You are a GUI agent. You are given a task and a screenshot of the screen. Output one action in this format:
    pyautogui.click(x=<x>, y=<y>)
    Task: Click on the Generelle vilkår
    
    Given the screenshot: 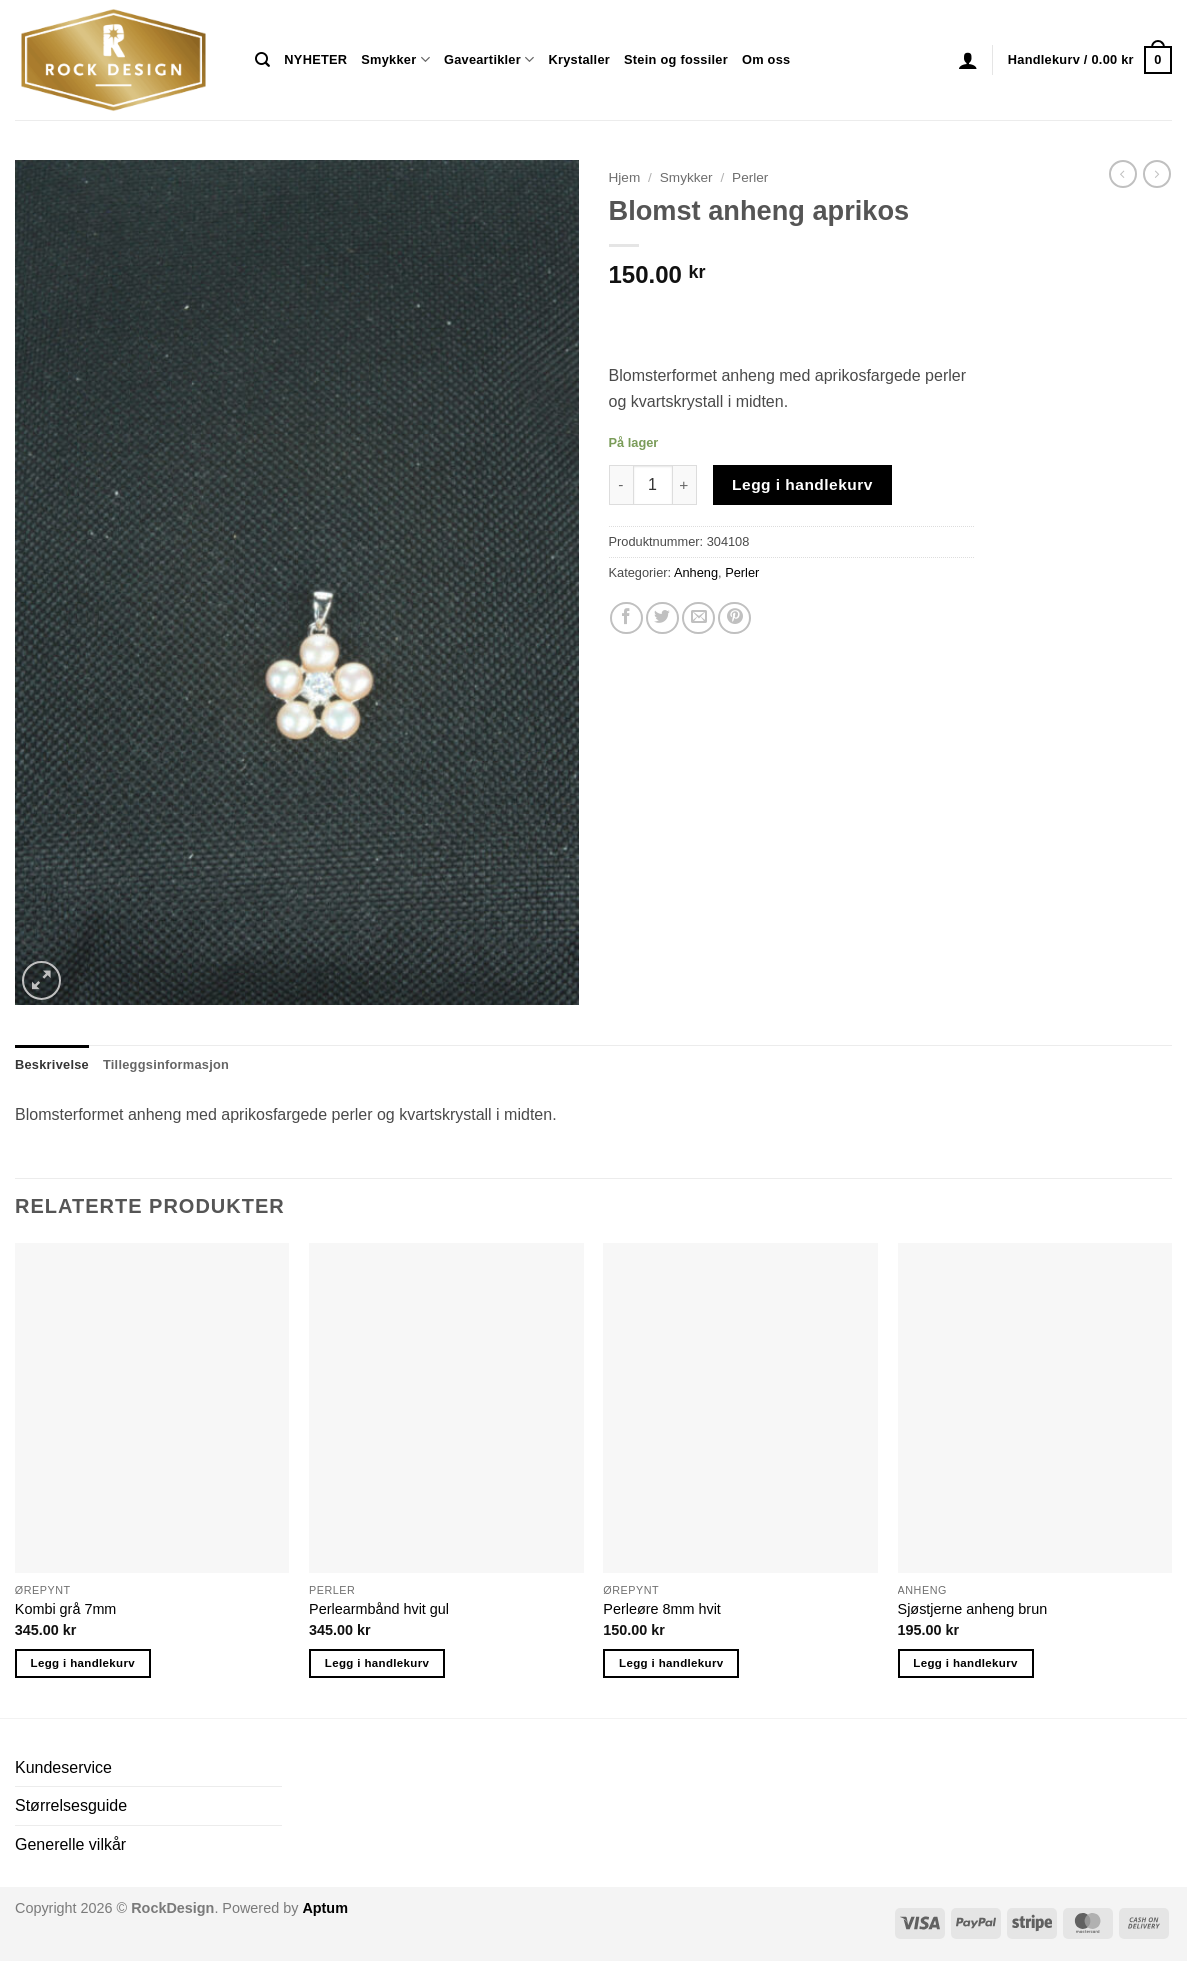 What is the action you would take?
    pyautogui.click(x=70, y=1844)
    